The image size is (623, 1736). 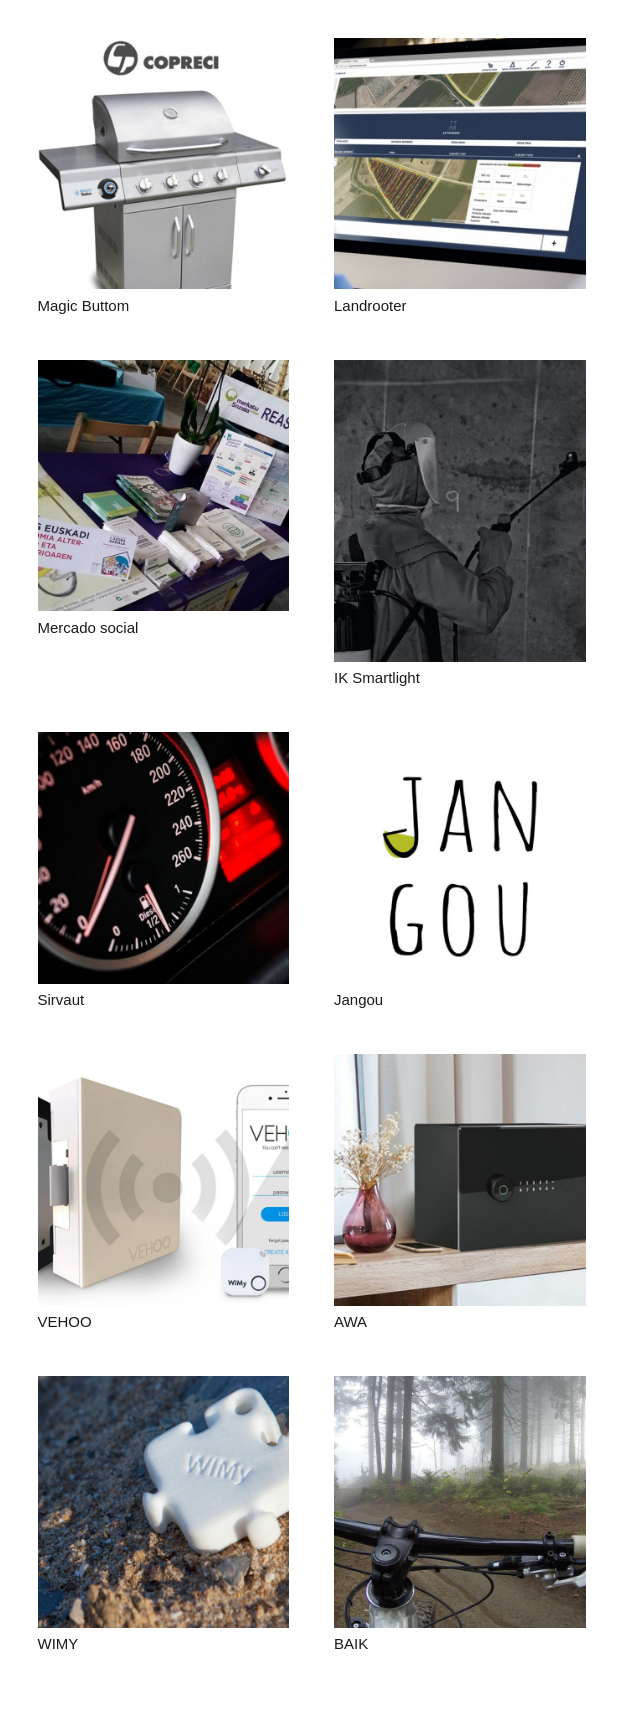 What do you see at coordinates (88, 627) in the screenshot?
I see `Mercado social` at bounding box center [88, 627].